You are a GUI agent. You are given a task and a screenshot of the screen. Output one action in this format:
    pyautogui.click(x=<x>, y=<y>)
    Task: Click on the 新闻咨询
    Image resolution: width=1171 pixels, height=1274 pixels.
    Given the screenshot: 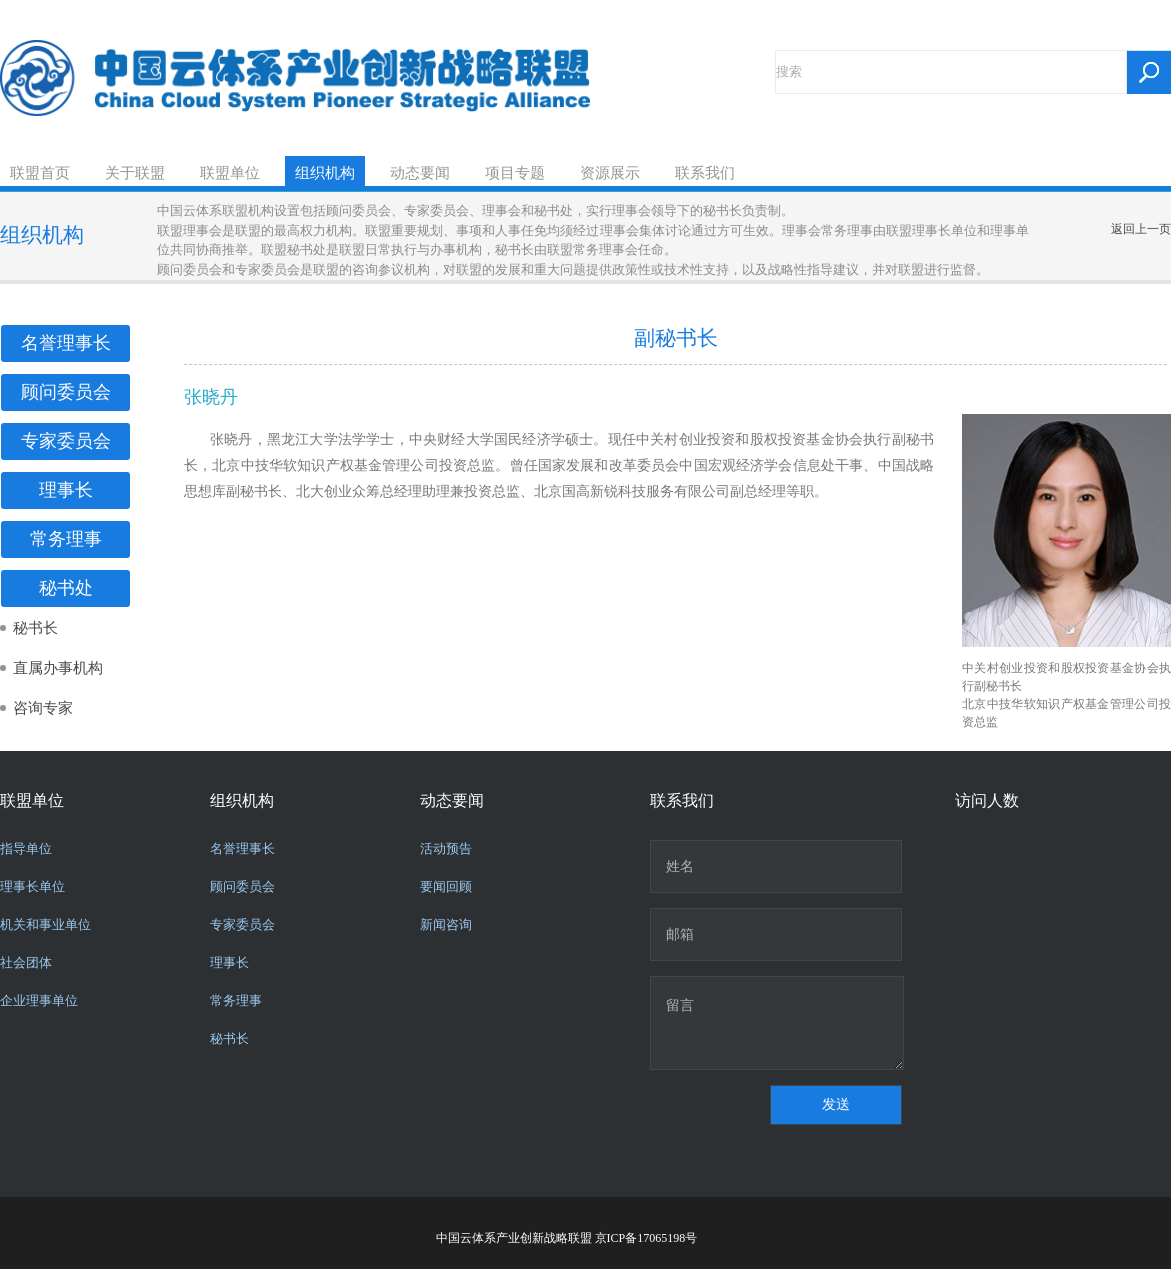 What is the action you would take?
    pyautogui.click(x=446, y=924)
    